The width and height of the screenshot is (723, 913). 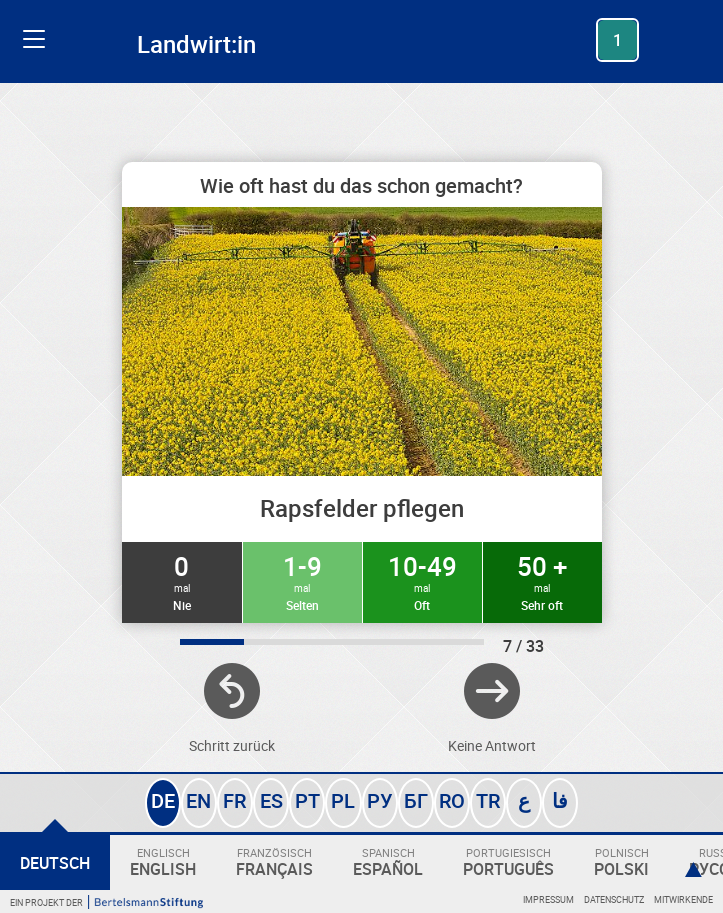 What do you see at coordinates (614, 899) in the screenshot?
I see `Datenschutz` at bounding box center [614, 899].